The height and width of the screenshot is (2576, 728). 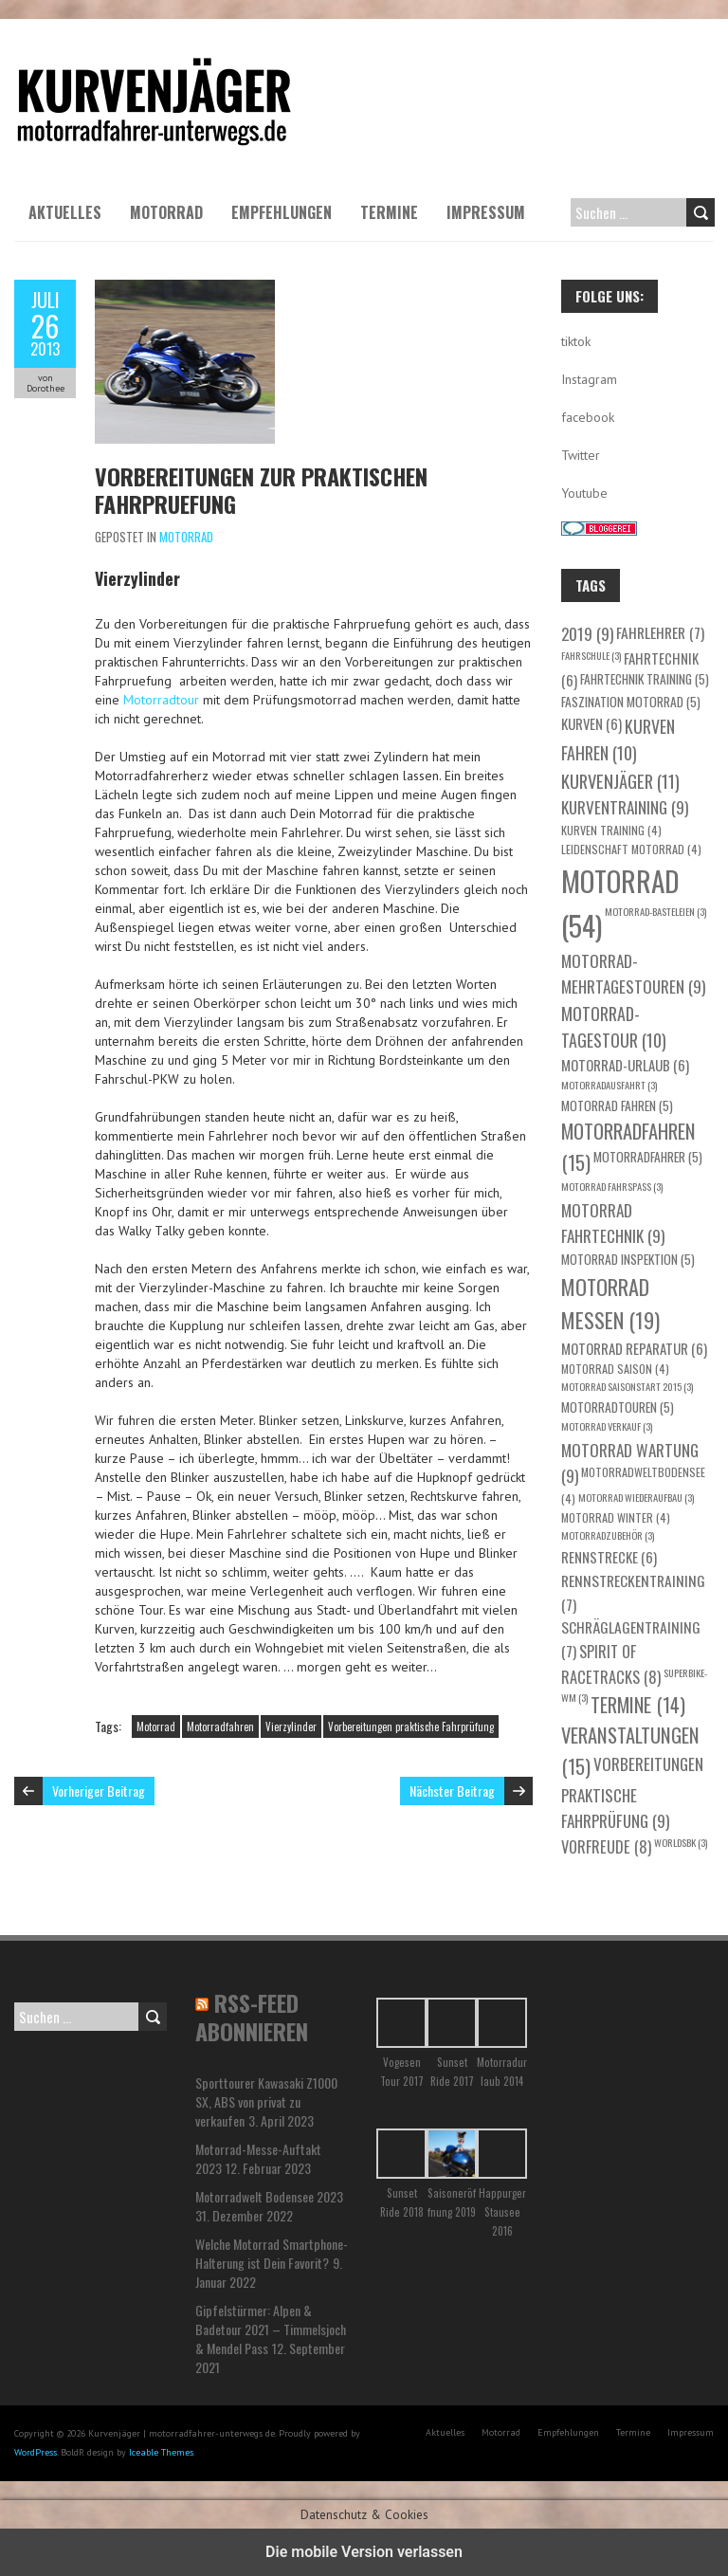 What do you see at coordinates (634, 1348) in the screenshot?
I see `Motorrad Reparatur [Motorrad Reparatur (6 Einträge)]` at bounding box center [634, 1348].